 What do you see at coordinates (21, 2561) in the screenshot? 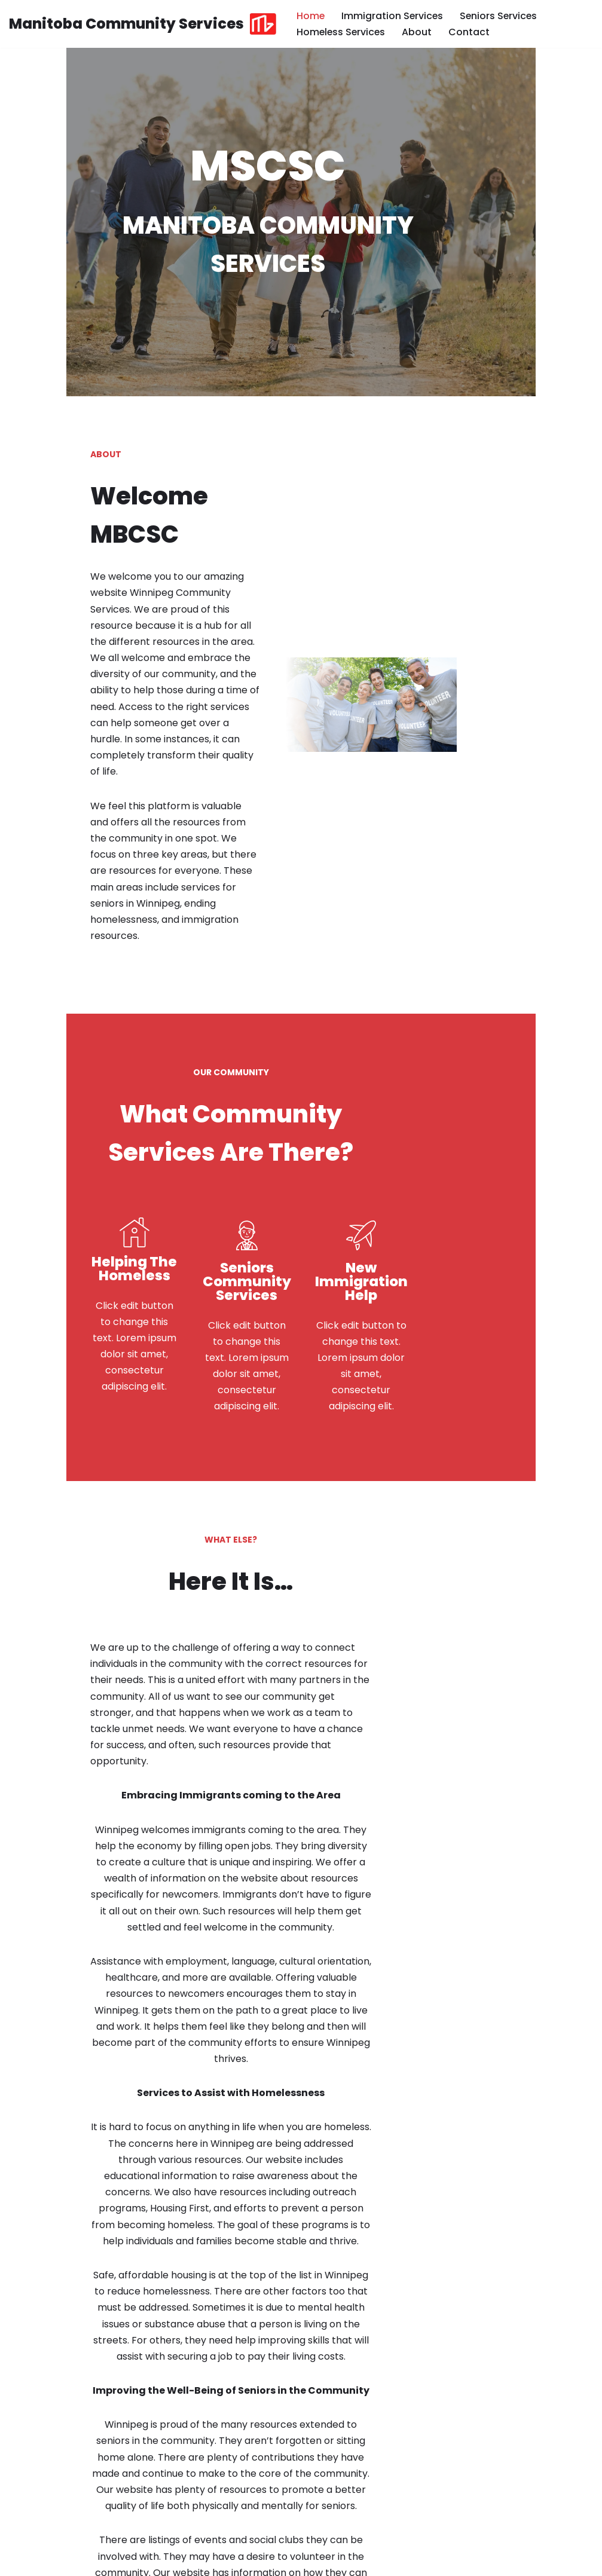
I see `Neve` at bounding box center [21, 2561].